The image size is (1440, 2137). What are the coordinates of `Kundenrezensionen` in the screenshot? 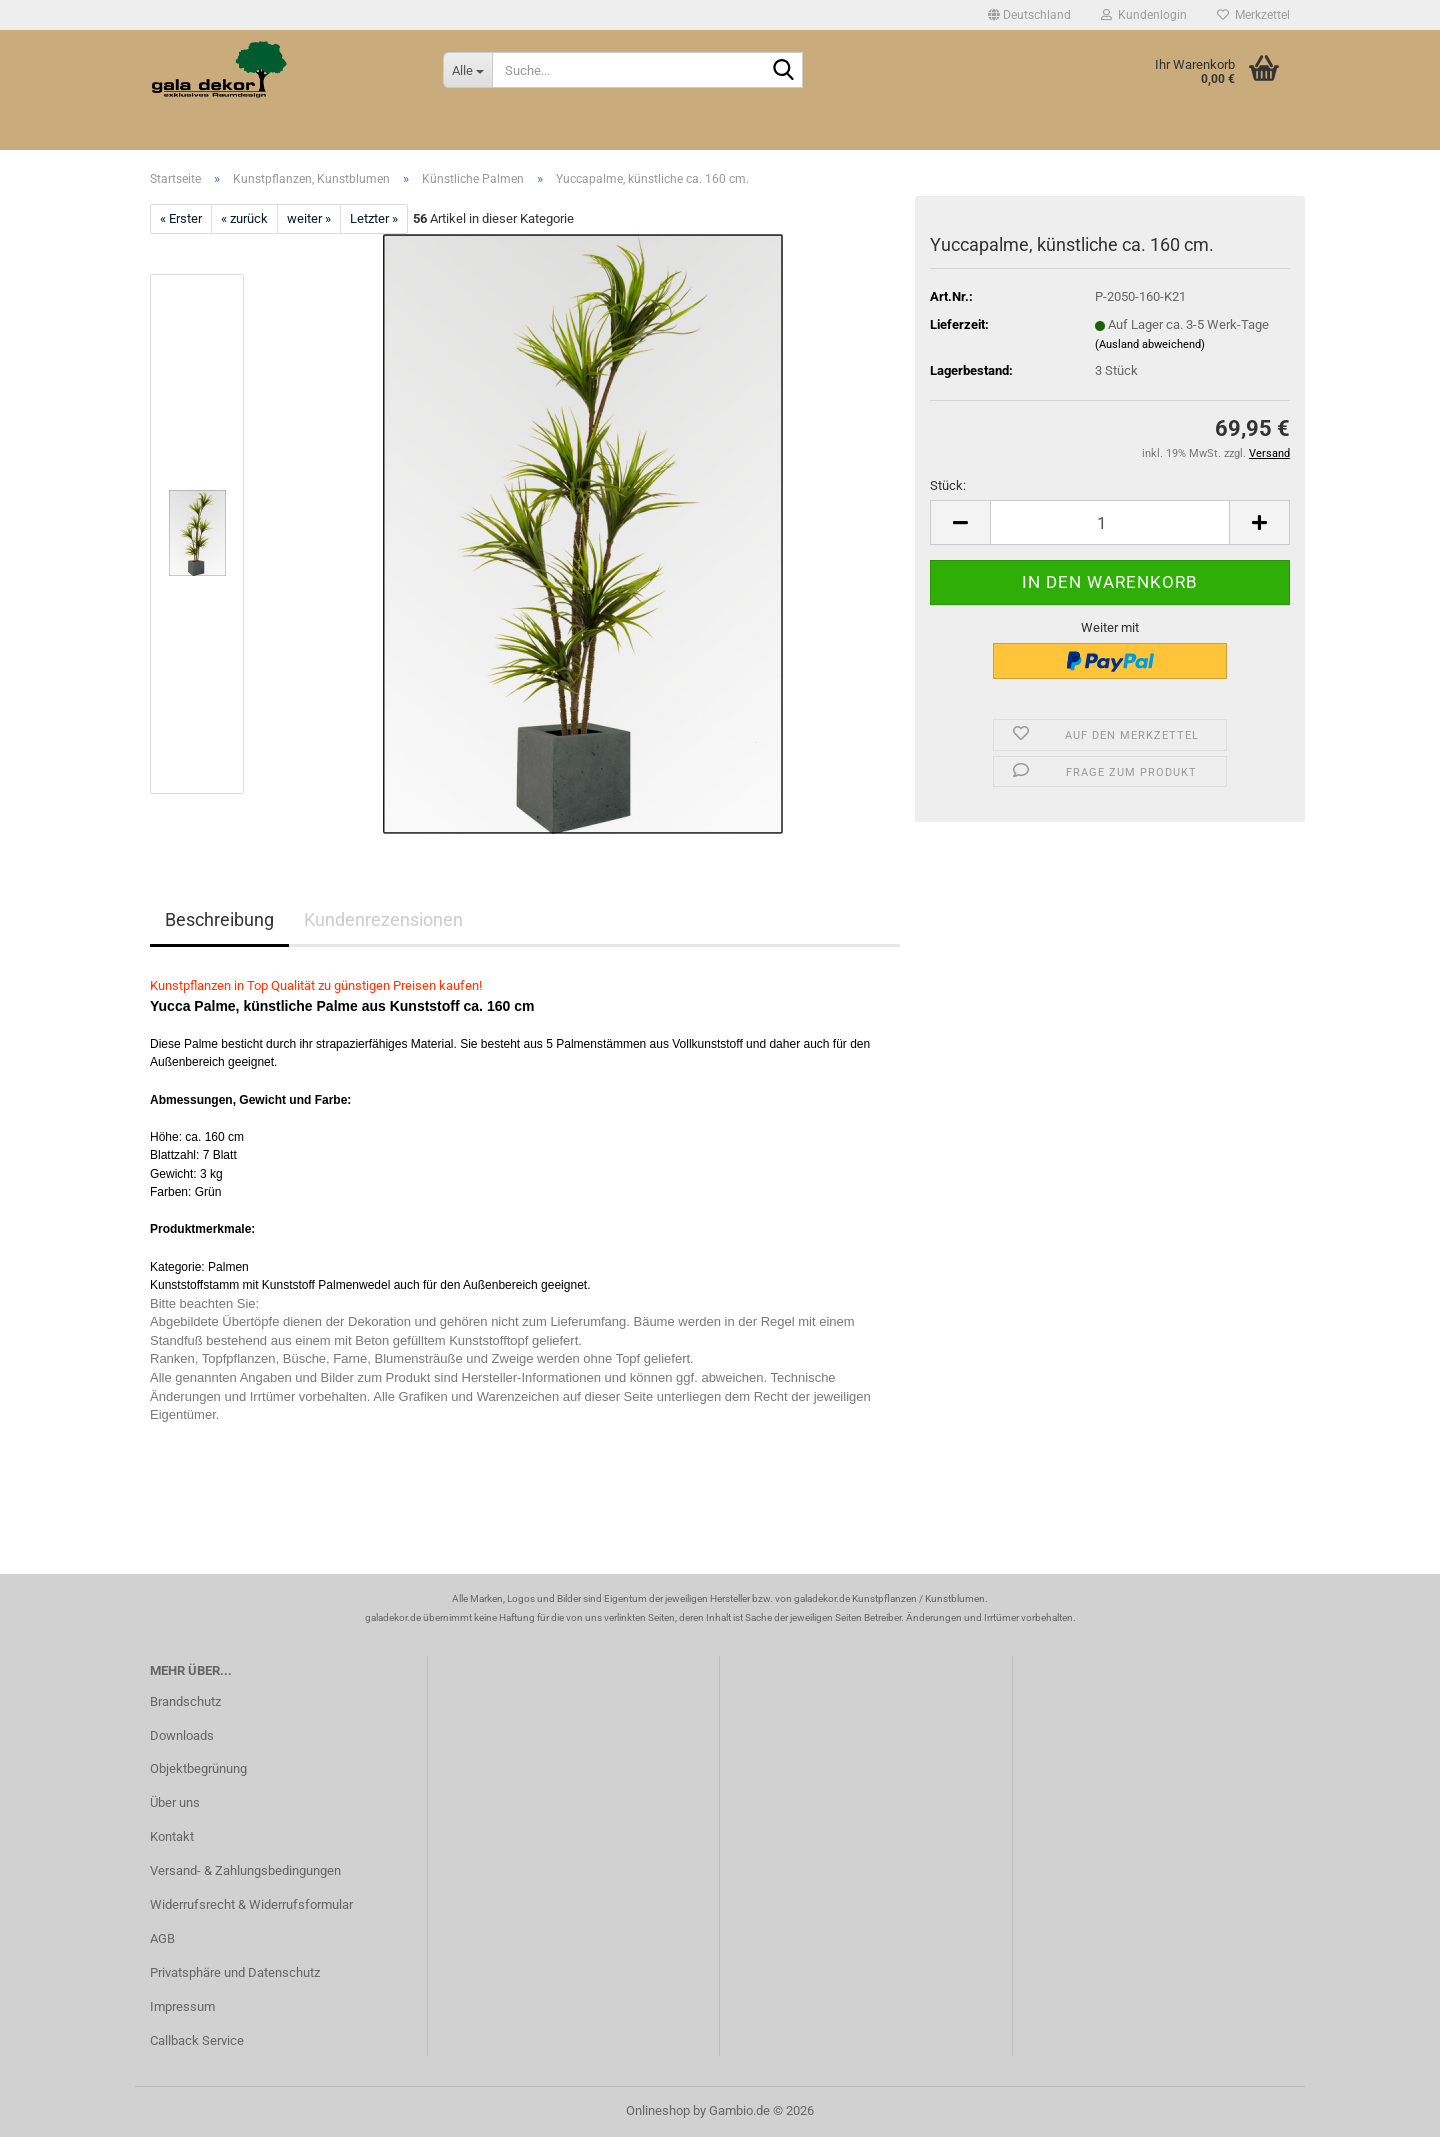 It's located at (383, 919).